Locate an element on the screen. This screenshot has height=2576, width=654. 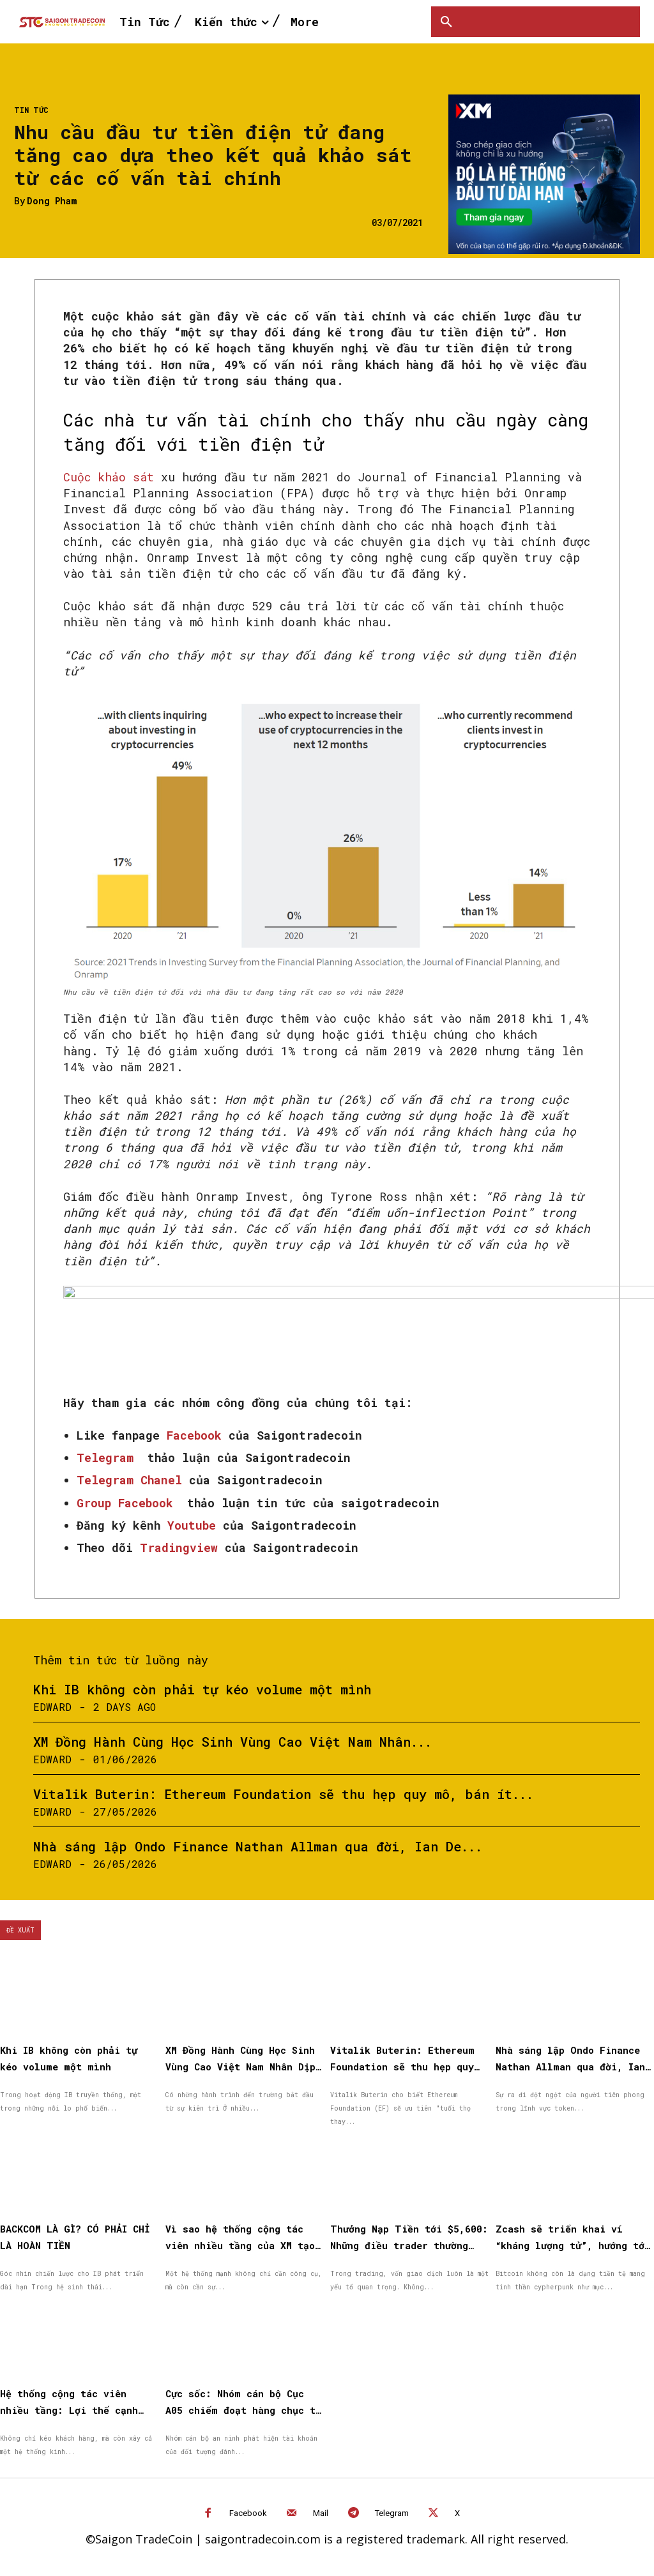
Nhà sáng lập Ondo Finance Nathan Allman qua đời, Ian De Bode được bổ nhiệm làm CEO is located at coordinates (569, 2066).